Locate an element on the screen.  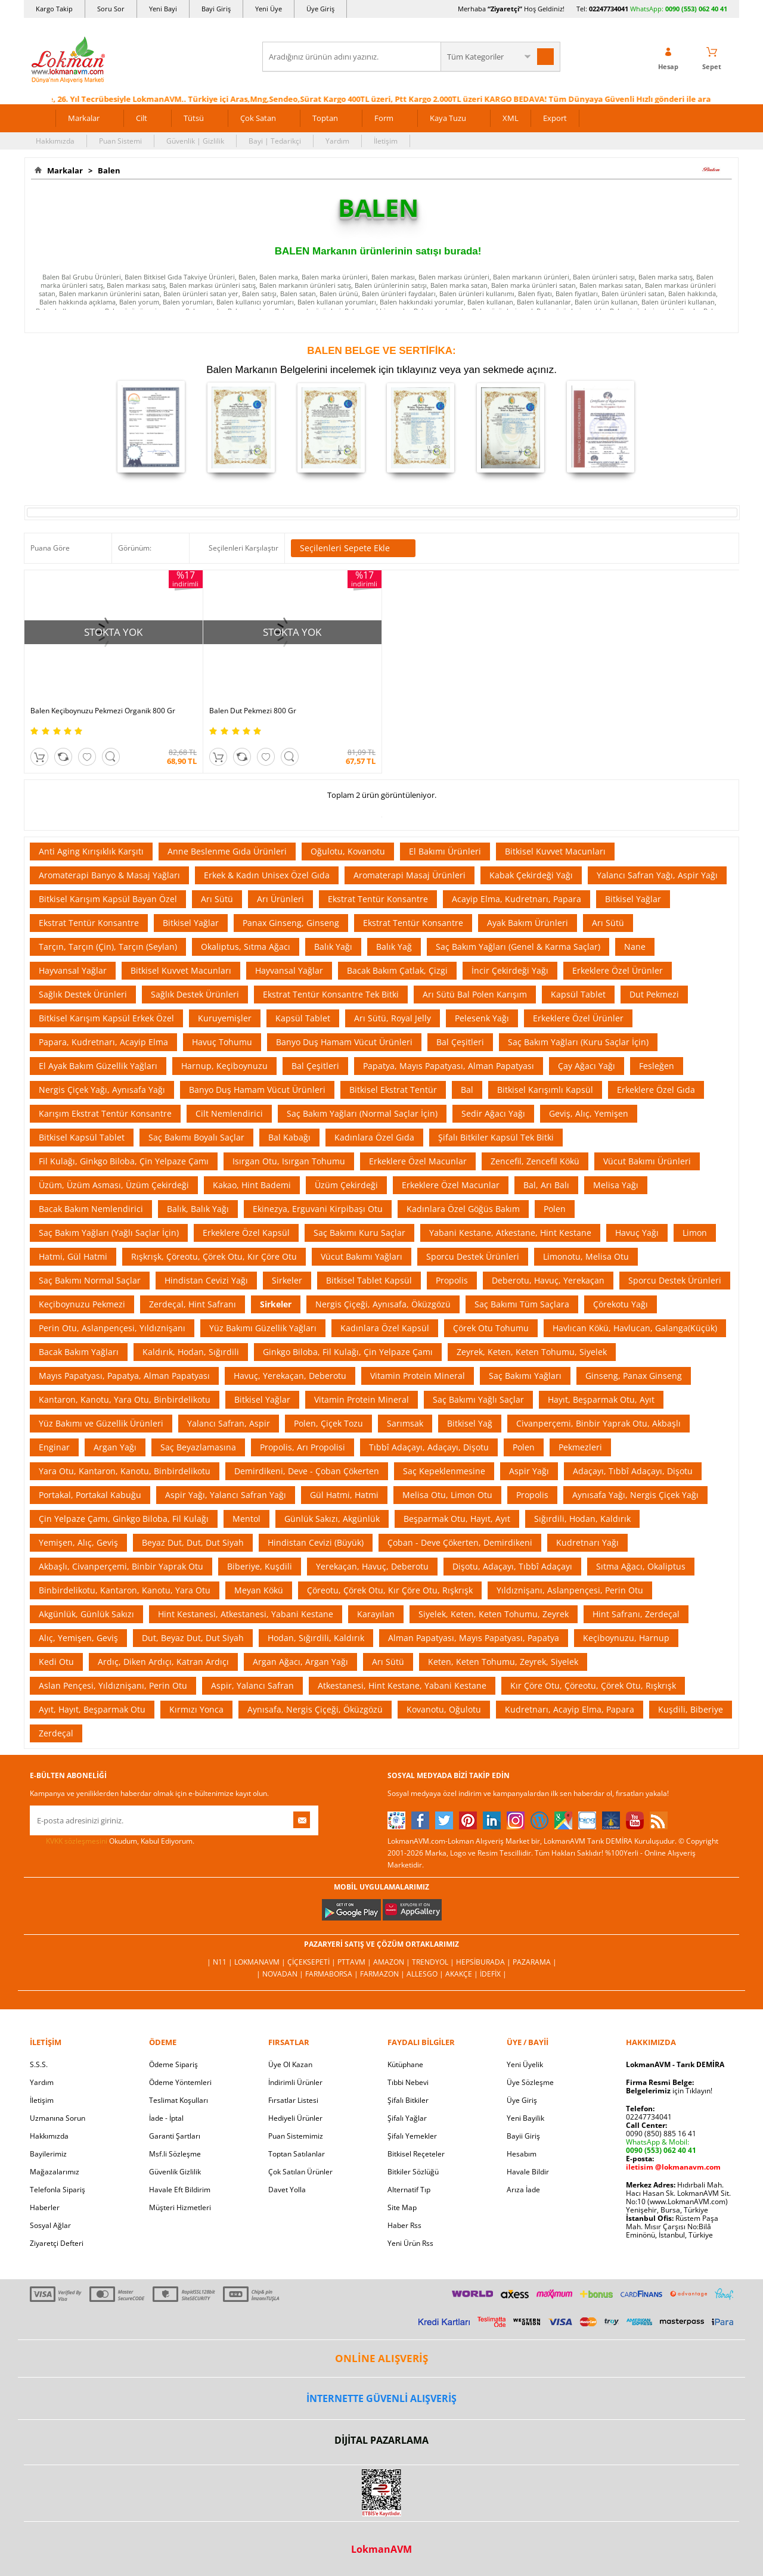
Vücut Bakımı Ürünleri is located at coordinates (647, 1161).